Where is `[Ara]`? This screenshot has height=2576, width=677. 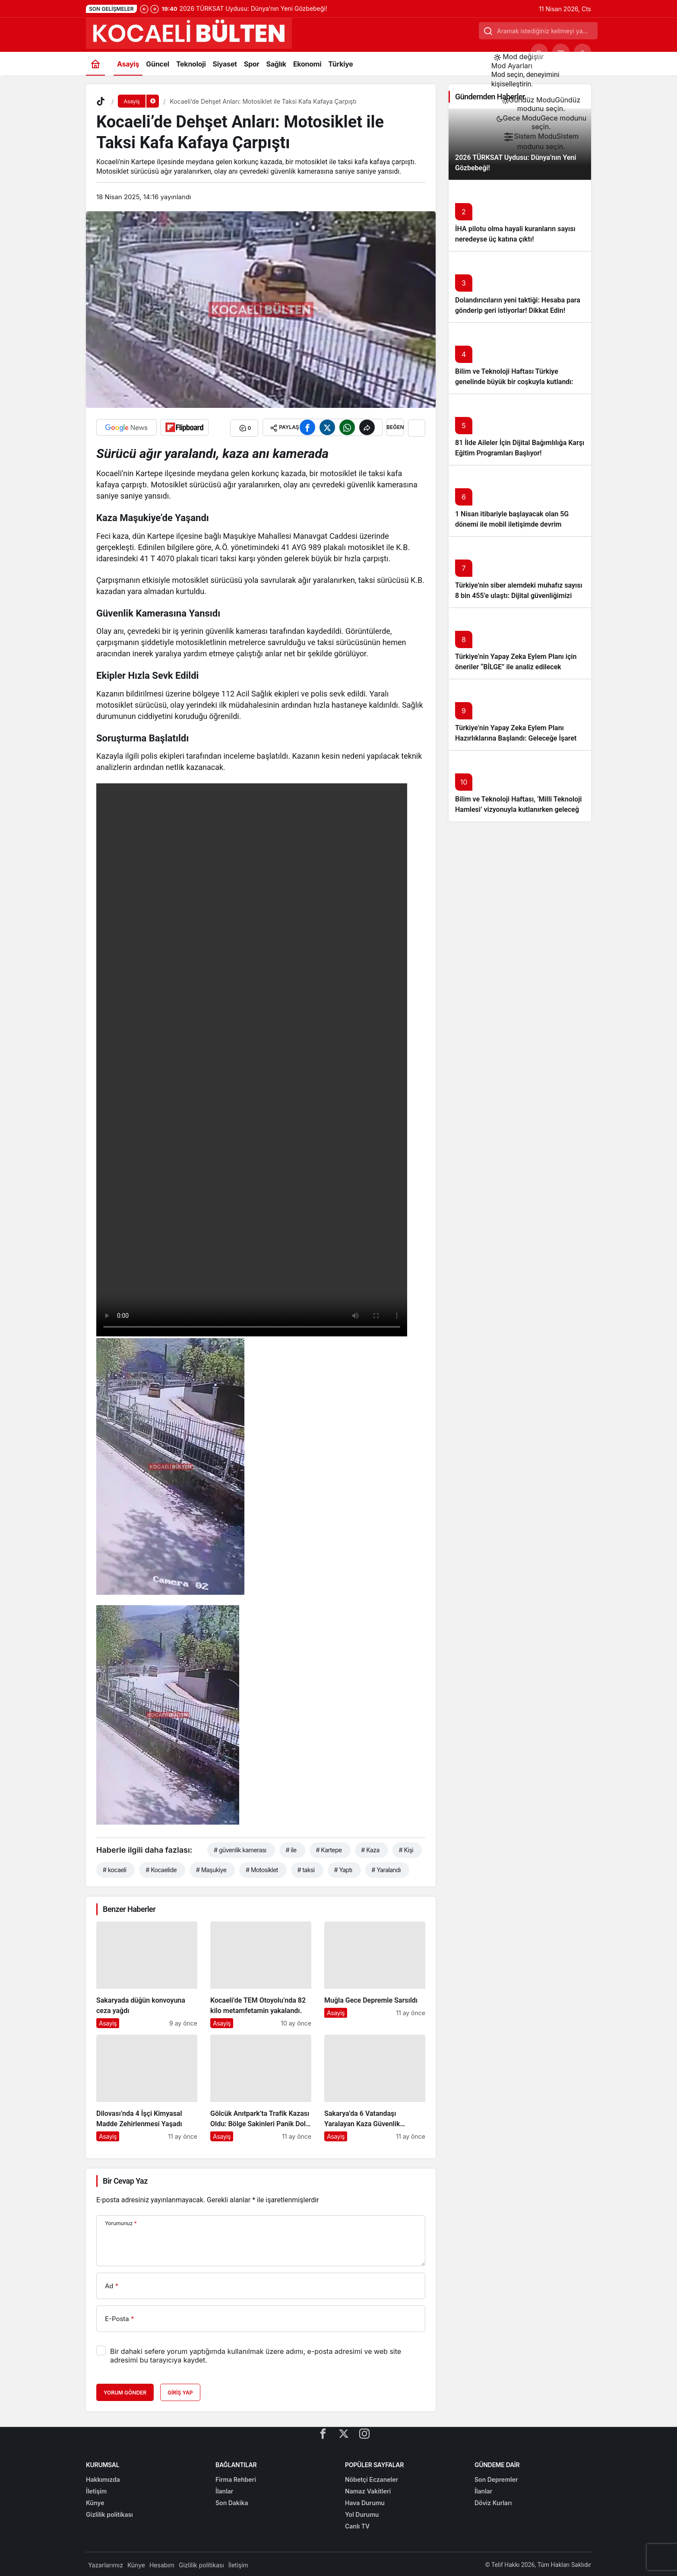 [Ara] is located at coordinates (539, 52).